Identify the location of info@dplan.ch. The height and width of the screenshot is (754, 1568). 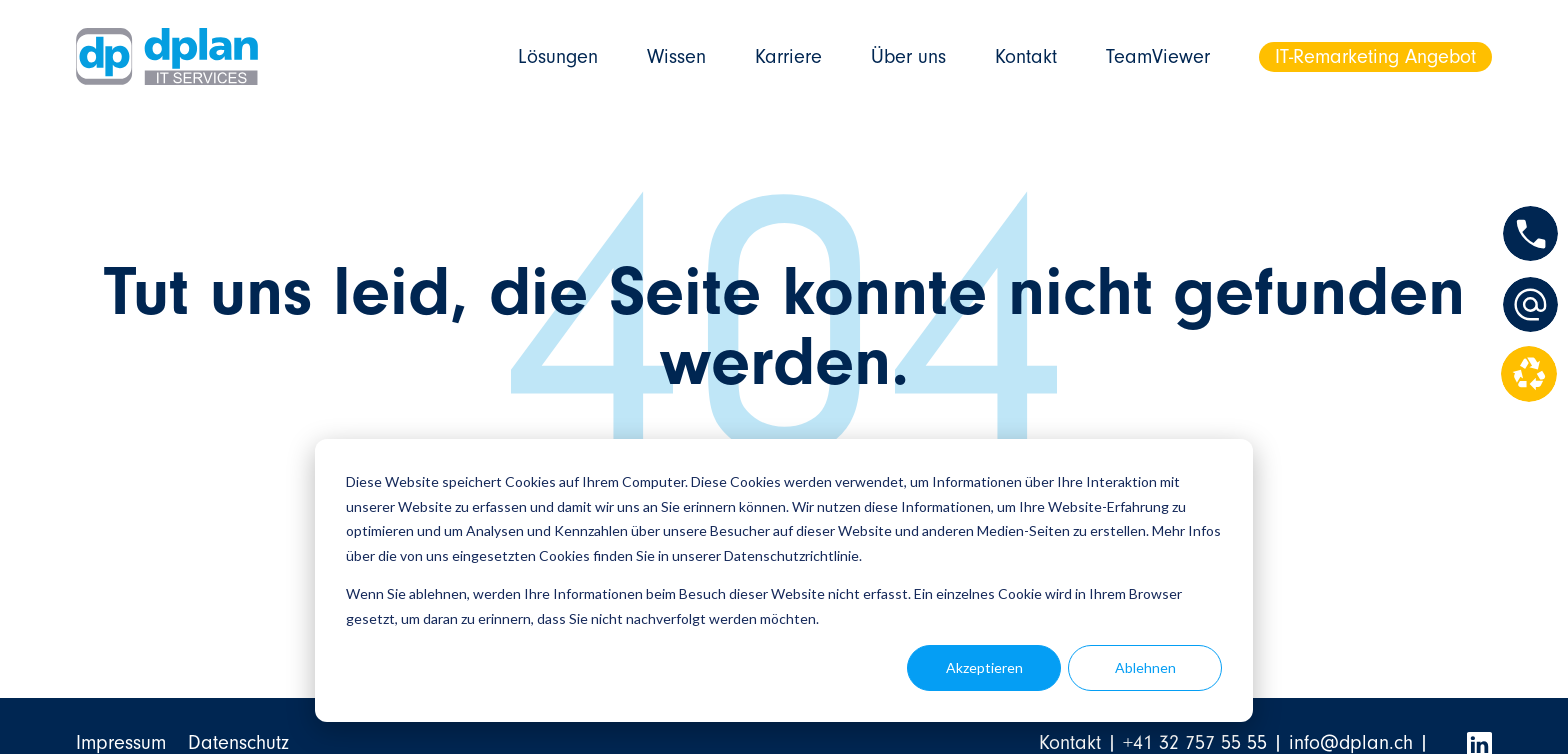
(1351, 742).